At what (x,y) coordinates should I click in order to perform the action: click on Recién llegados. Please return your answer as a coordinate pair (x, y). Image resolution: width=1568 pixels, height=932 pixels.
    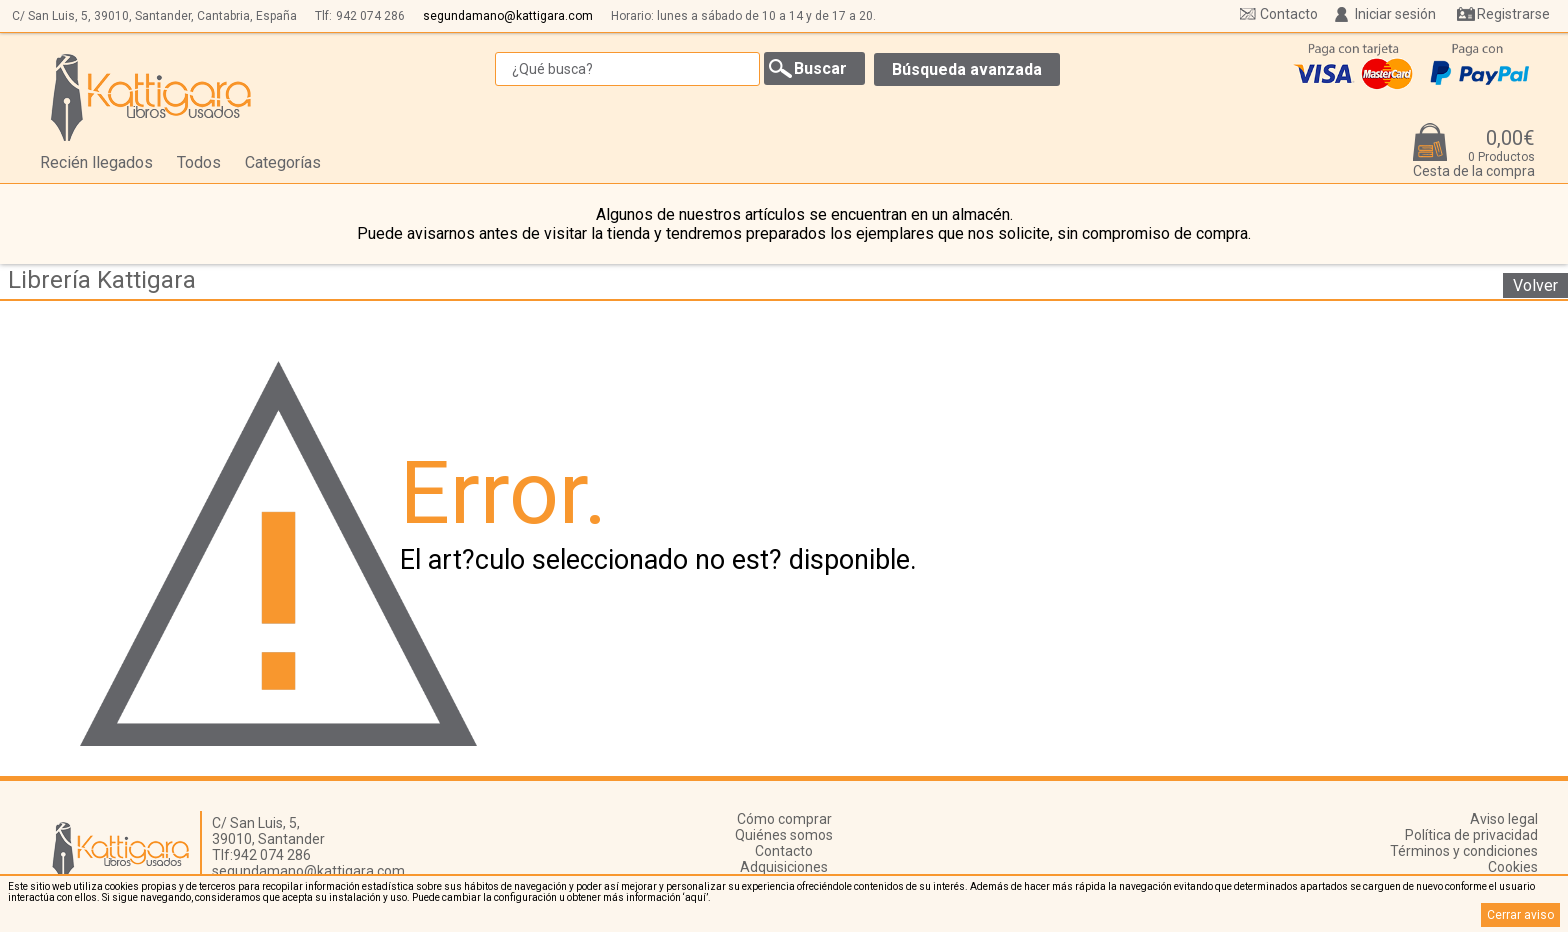
    Looking at the image, I should click on (96, 162).